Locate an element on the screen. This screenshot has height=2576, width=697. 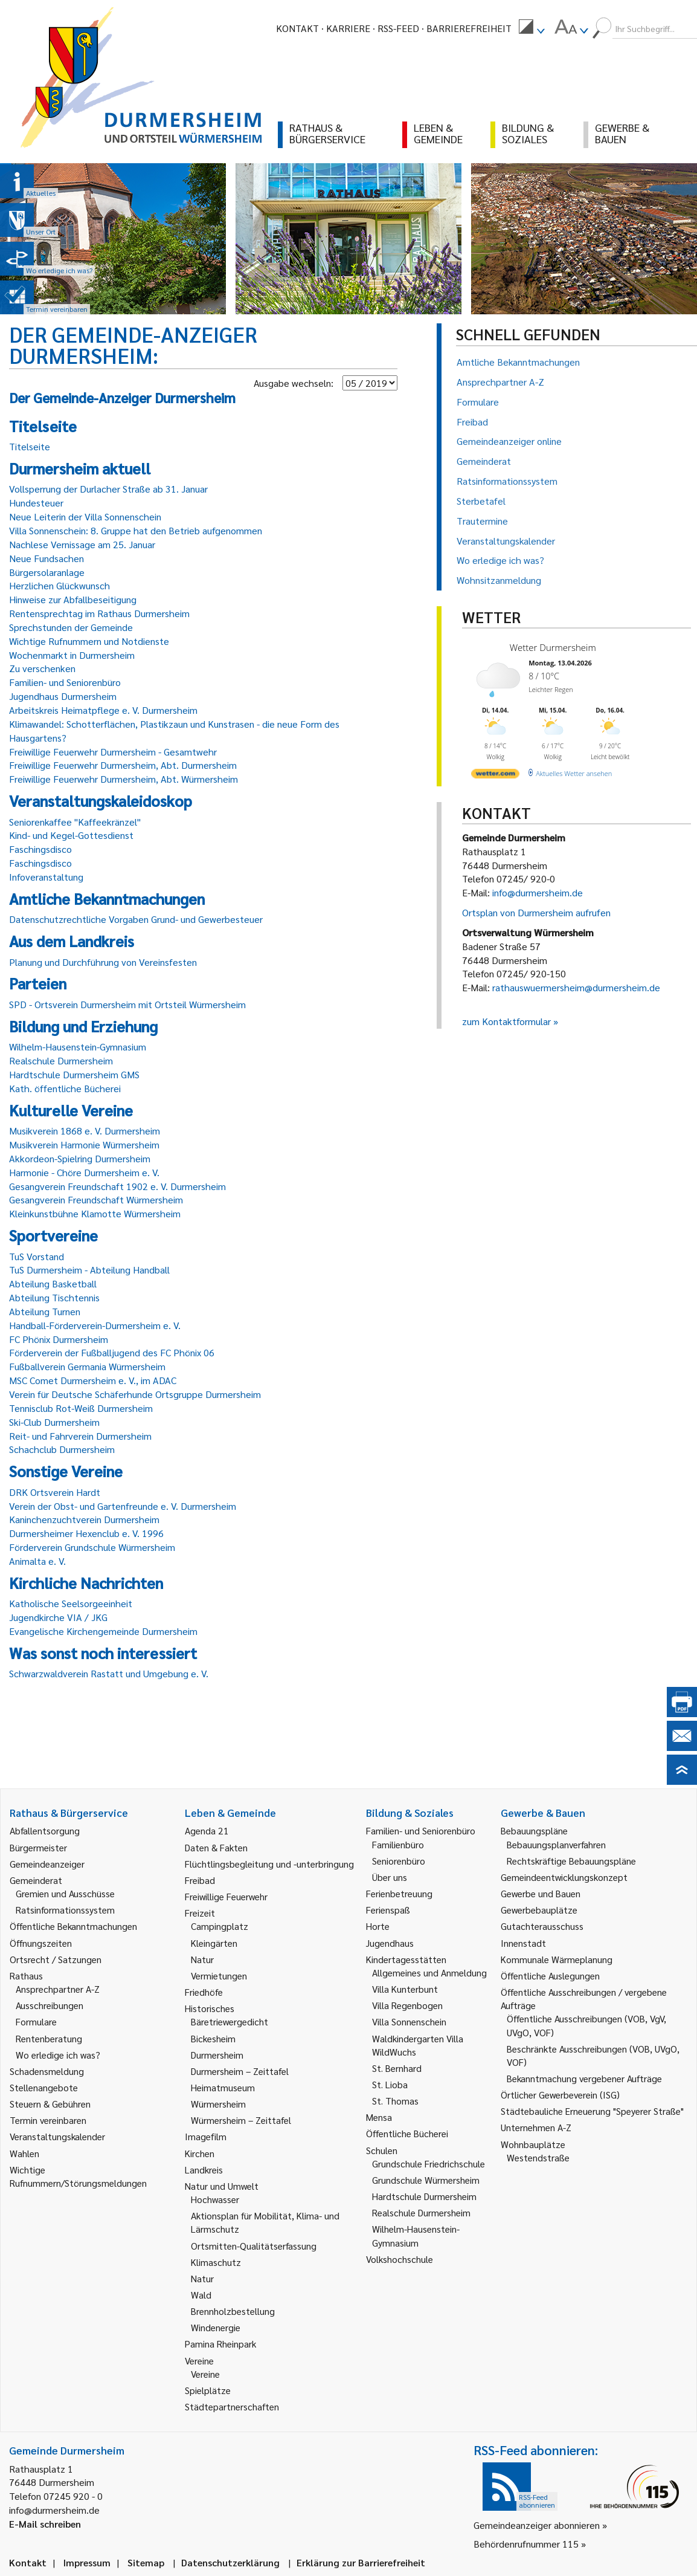
Hinweise zur Abfallbeseitigung is located at coordinates (73, 599).